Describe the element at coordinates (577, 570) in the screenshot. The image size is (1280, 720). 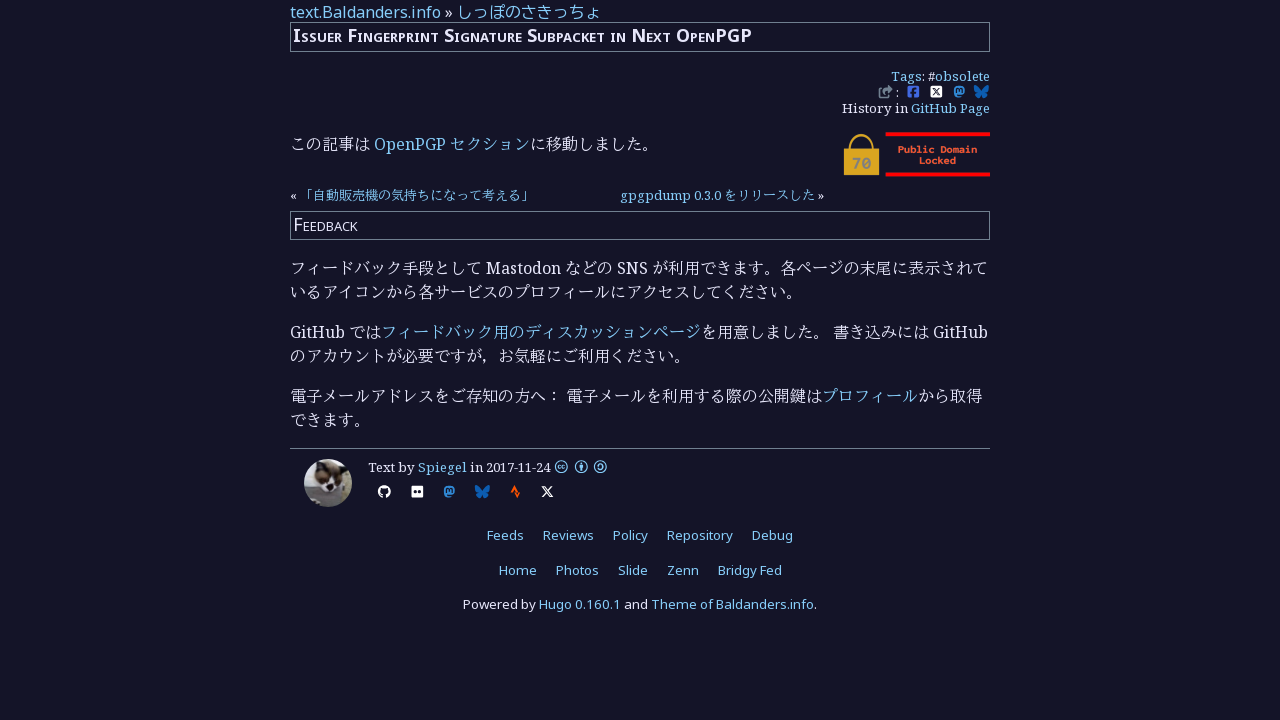
I see `Photos` at that location.